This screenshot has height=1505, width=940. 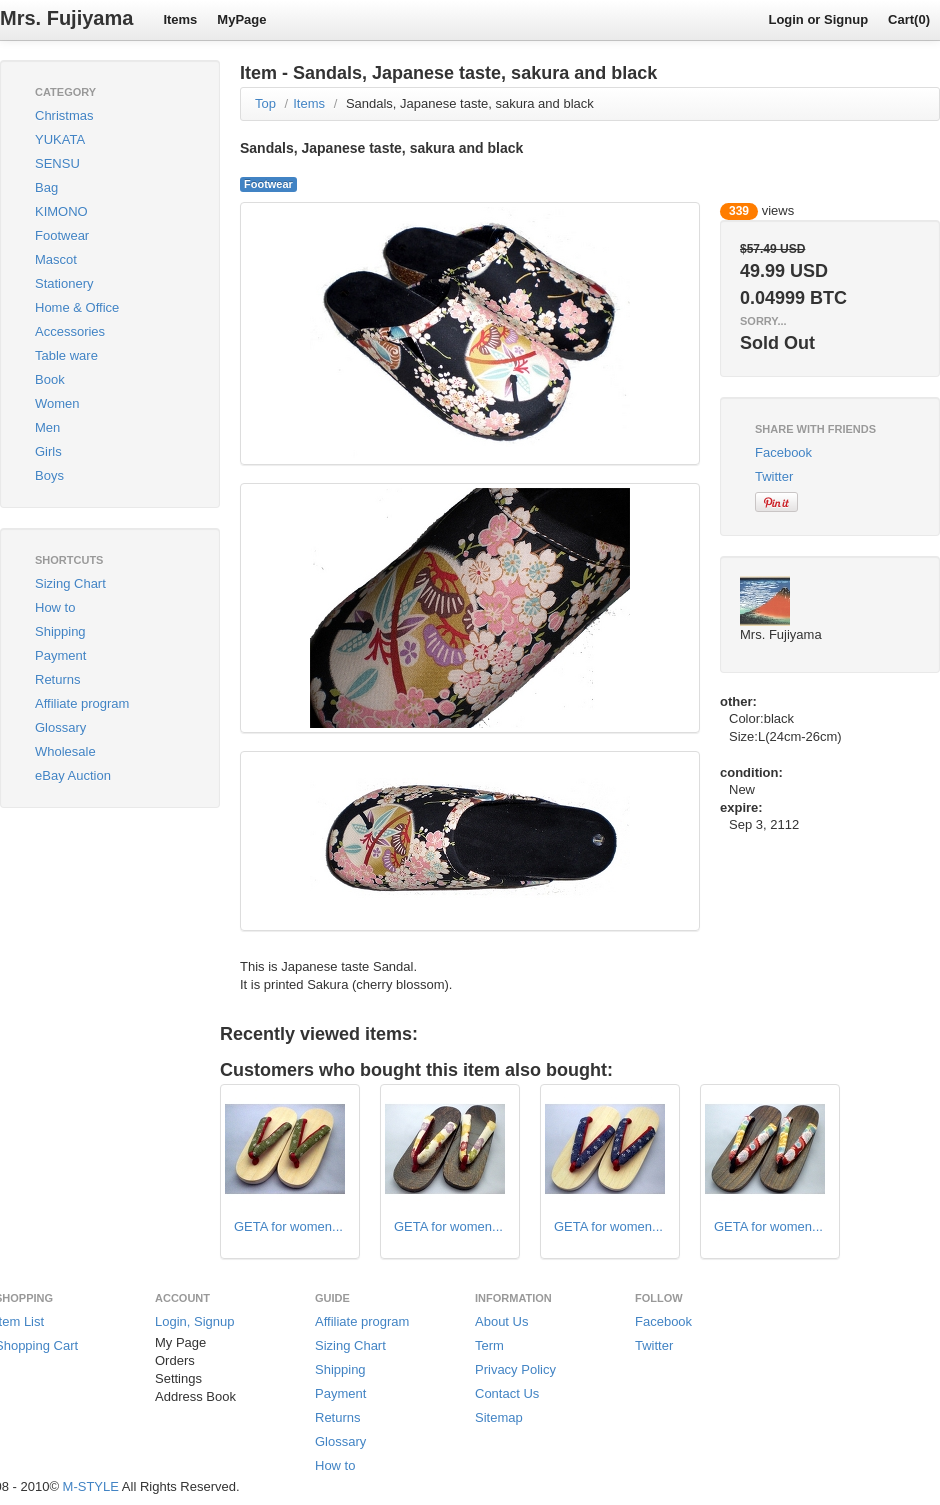 What do you see at coordinates (195, 1321) in the screenshot?
I see `Login, Signup` at bounding box center [195, 1321].